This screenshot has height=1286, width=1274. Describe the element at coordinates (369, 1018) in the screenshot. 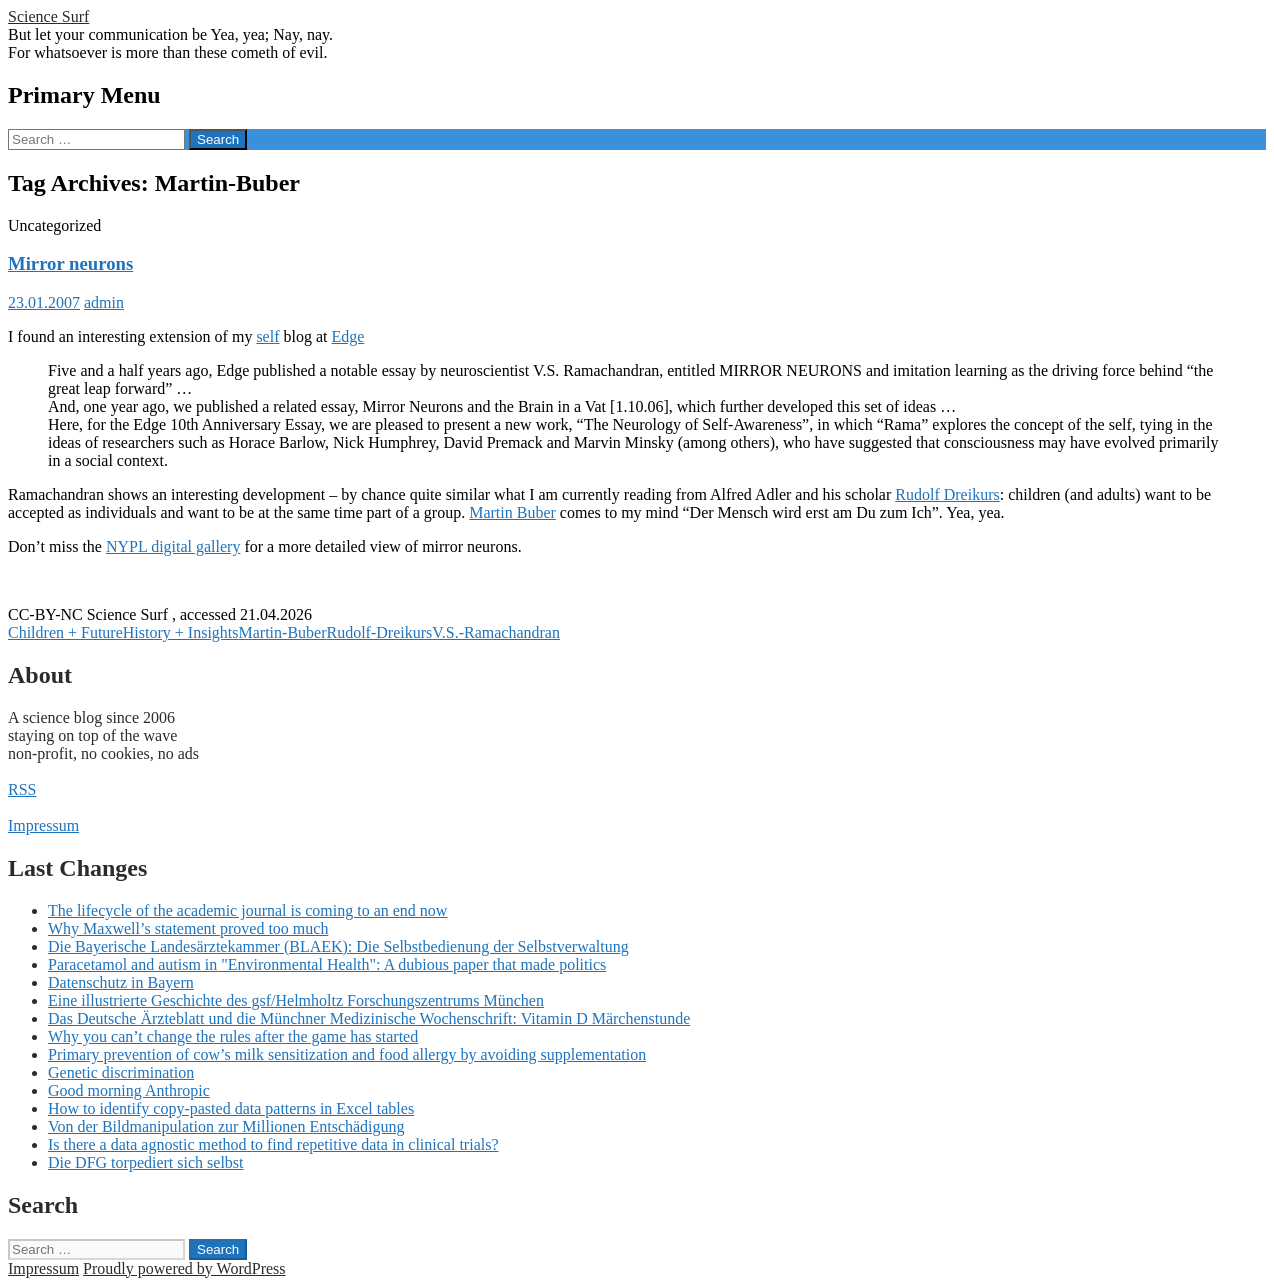

I see `Das Deutsche Ärzteblatt und die Münchner Medizinische Wochenschrift: Vitamin D Märchenstunde` at that location.